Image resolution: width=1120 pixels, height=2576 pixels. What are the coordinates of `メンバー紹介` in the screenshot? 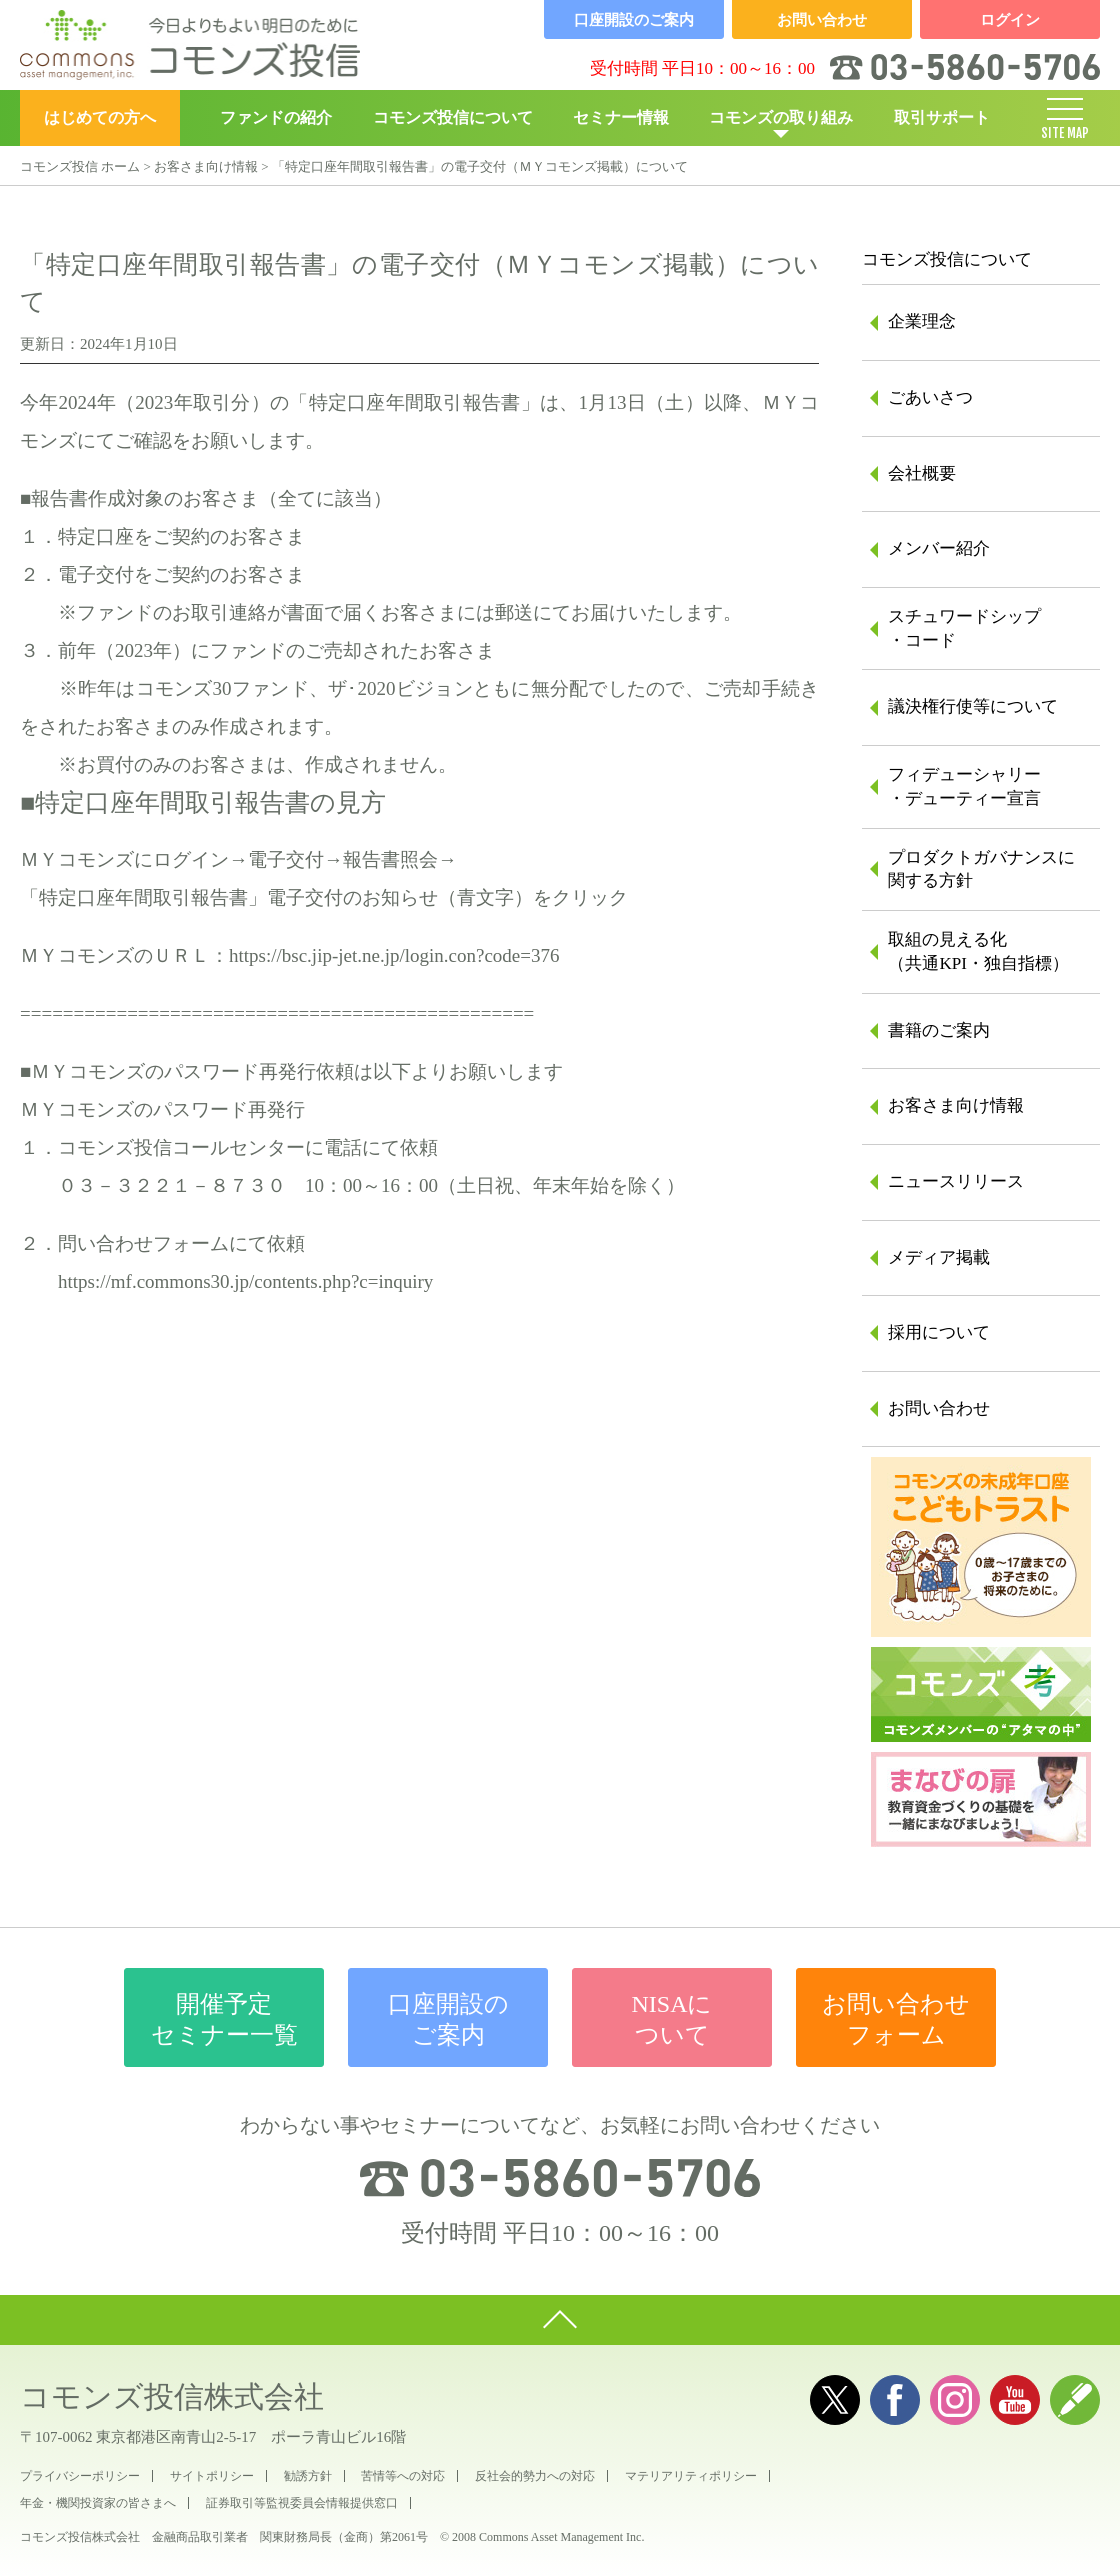 It's located at (939, 548).